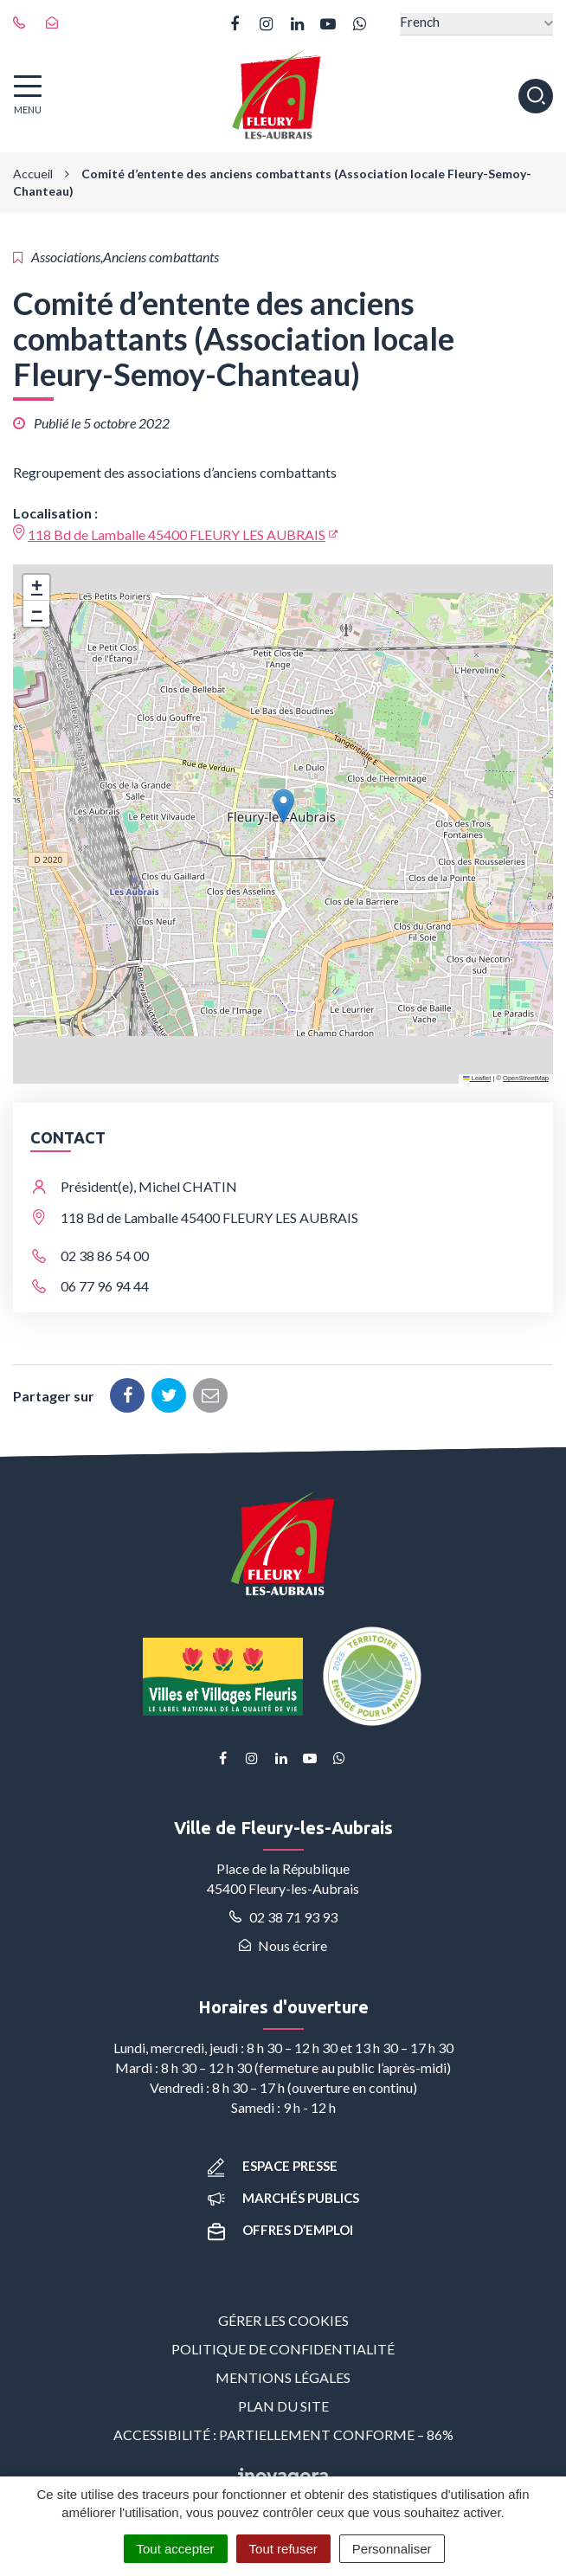 This screenshot has height=2576, width=566. What do you see at coordinates (283, 1945) in the screenshot?
I see `Nous écrire` at bounding box center [283, 1945].